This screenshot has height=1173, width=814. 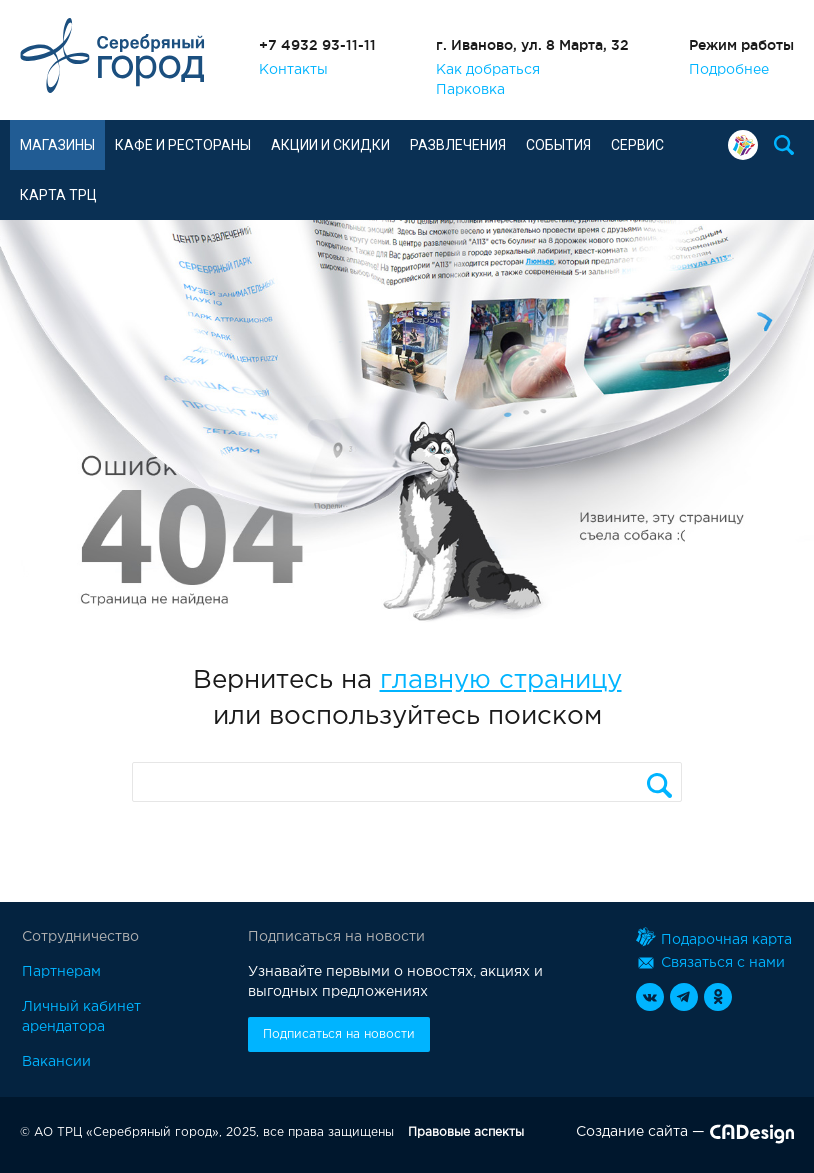 What do you see at coordinates (330, 145) in the screenshot?
I see `Акции и скидки` at bounding box center [330, 145].